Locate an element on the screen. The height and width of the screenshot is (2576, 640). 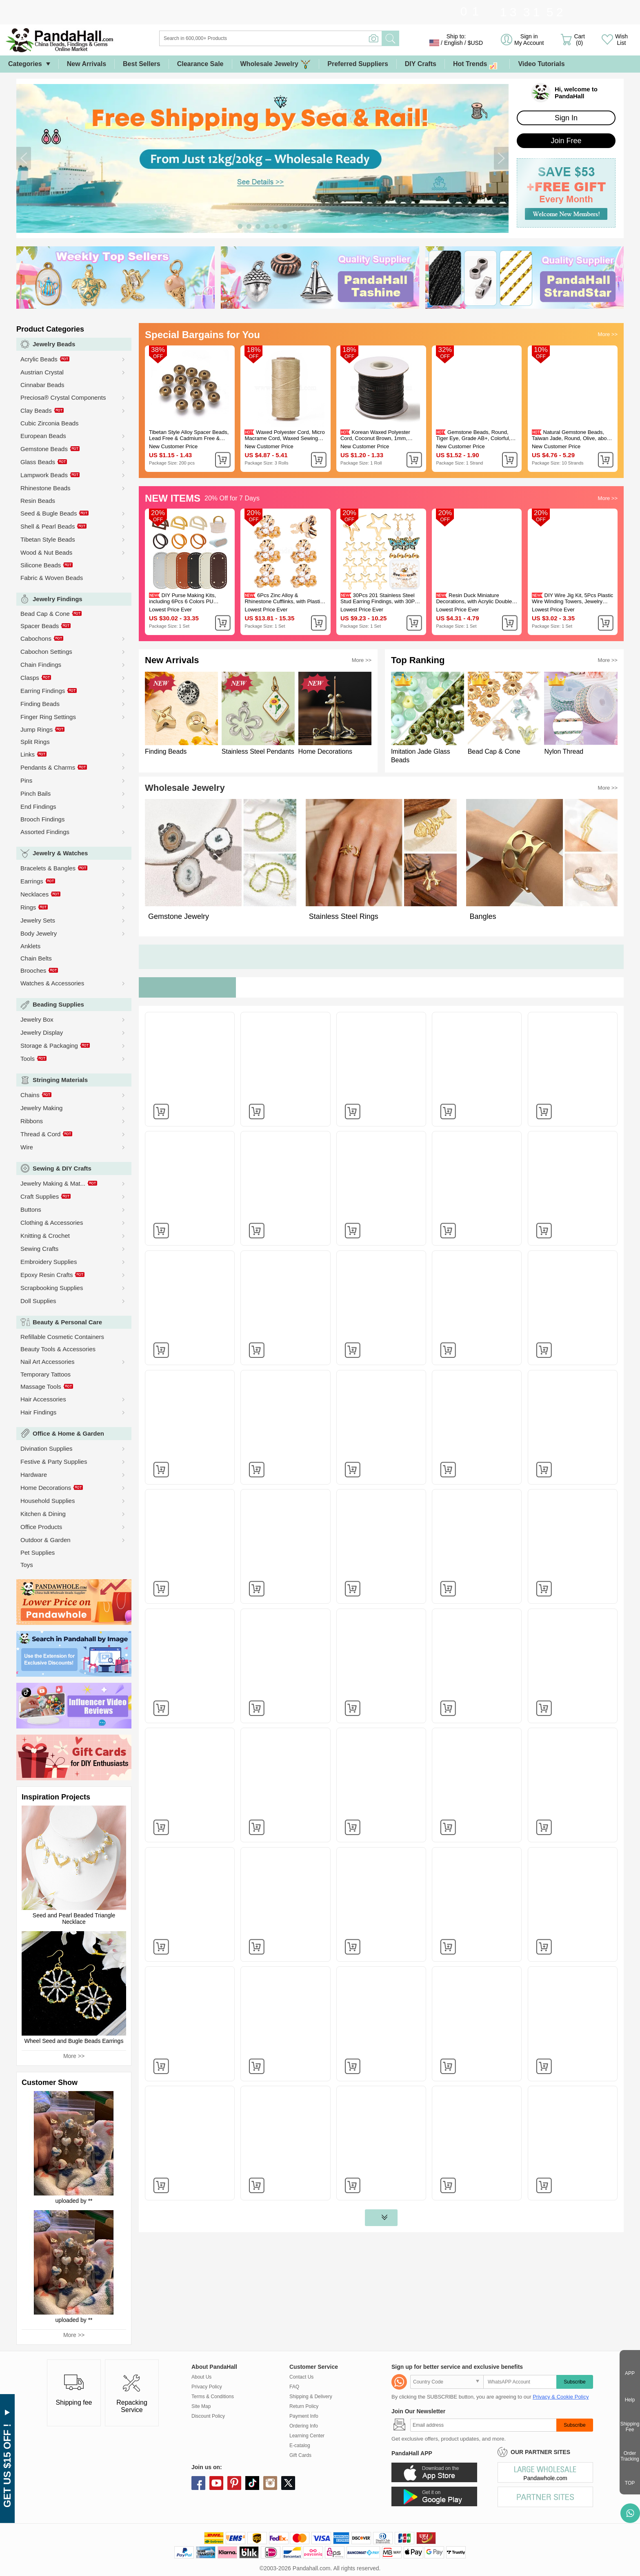
Chain Findings is located at coordinates (40, 664).